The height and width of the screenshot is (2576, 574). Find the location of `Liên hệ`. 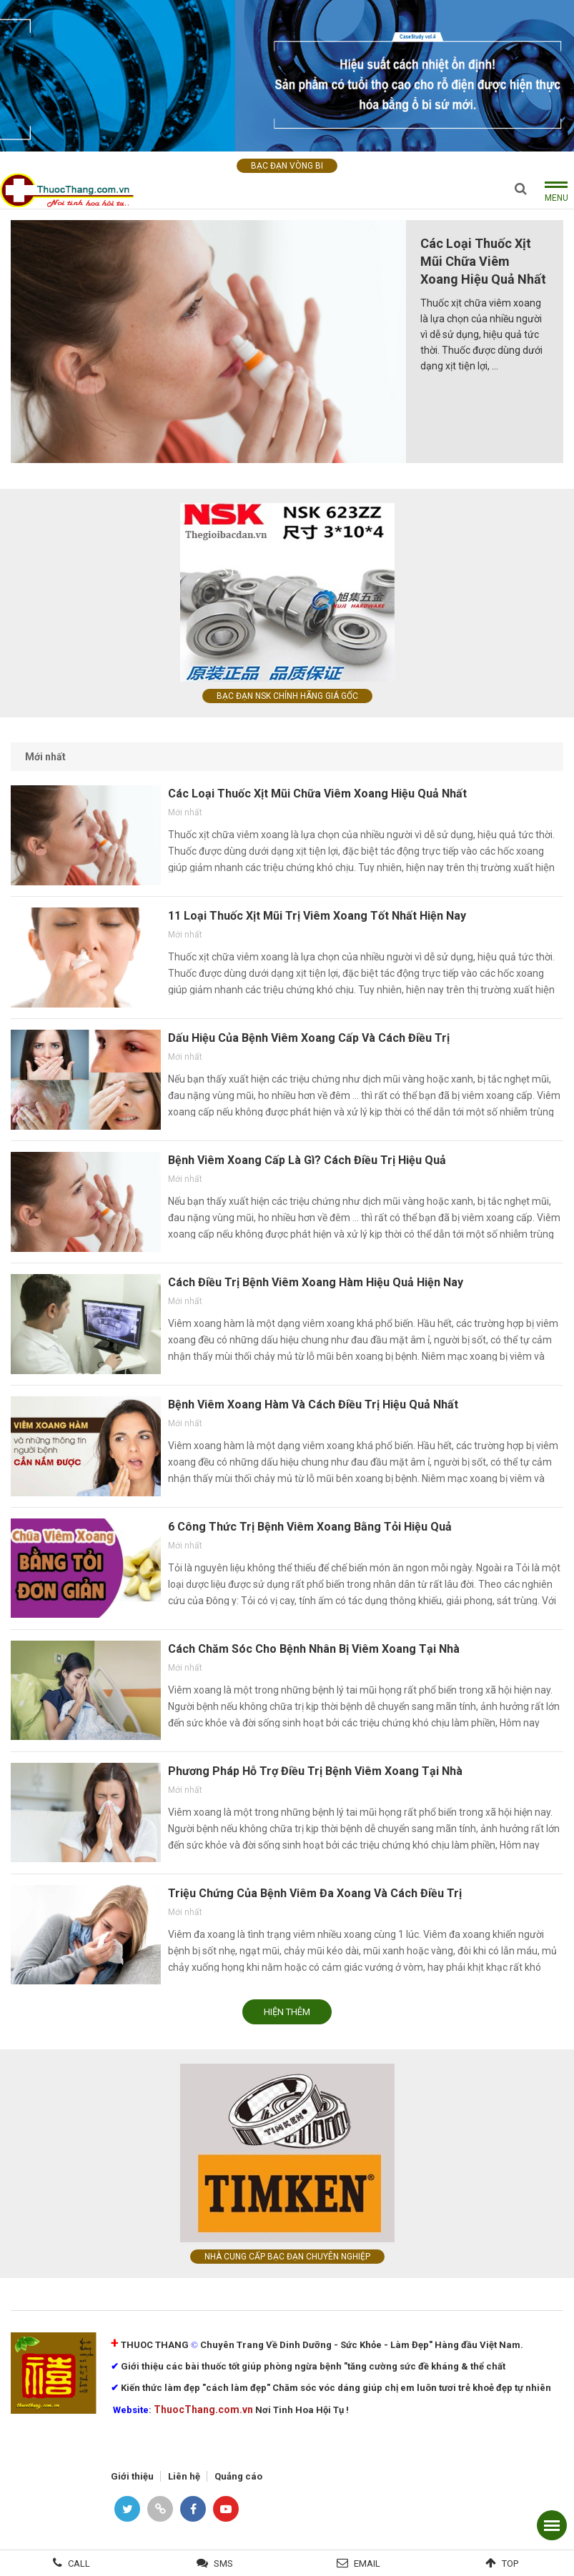

Liên hệ is located at coordinates (184, 2476).